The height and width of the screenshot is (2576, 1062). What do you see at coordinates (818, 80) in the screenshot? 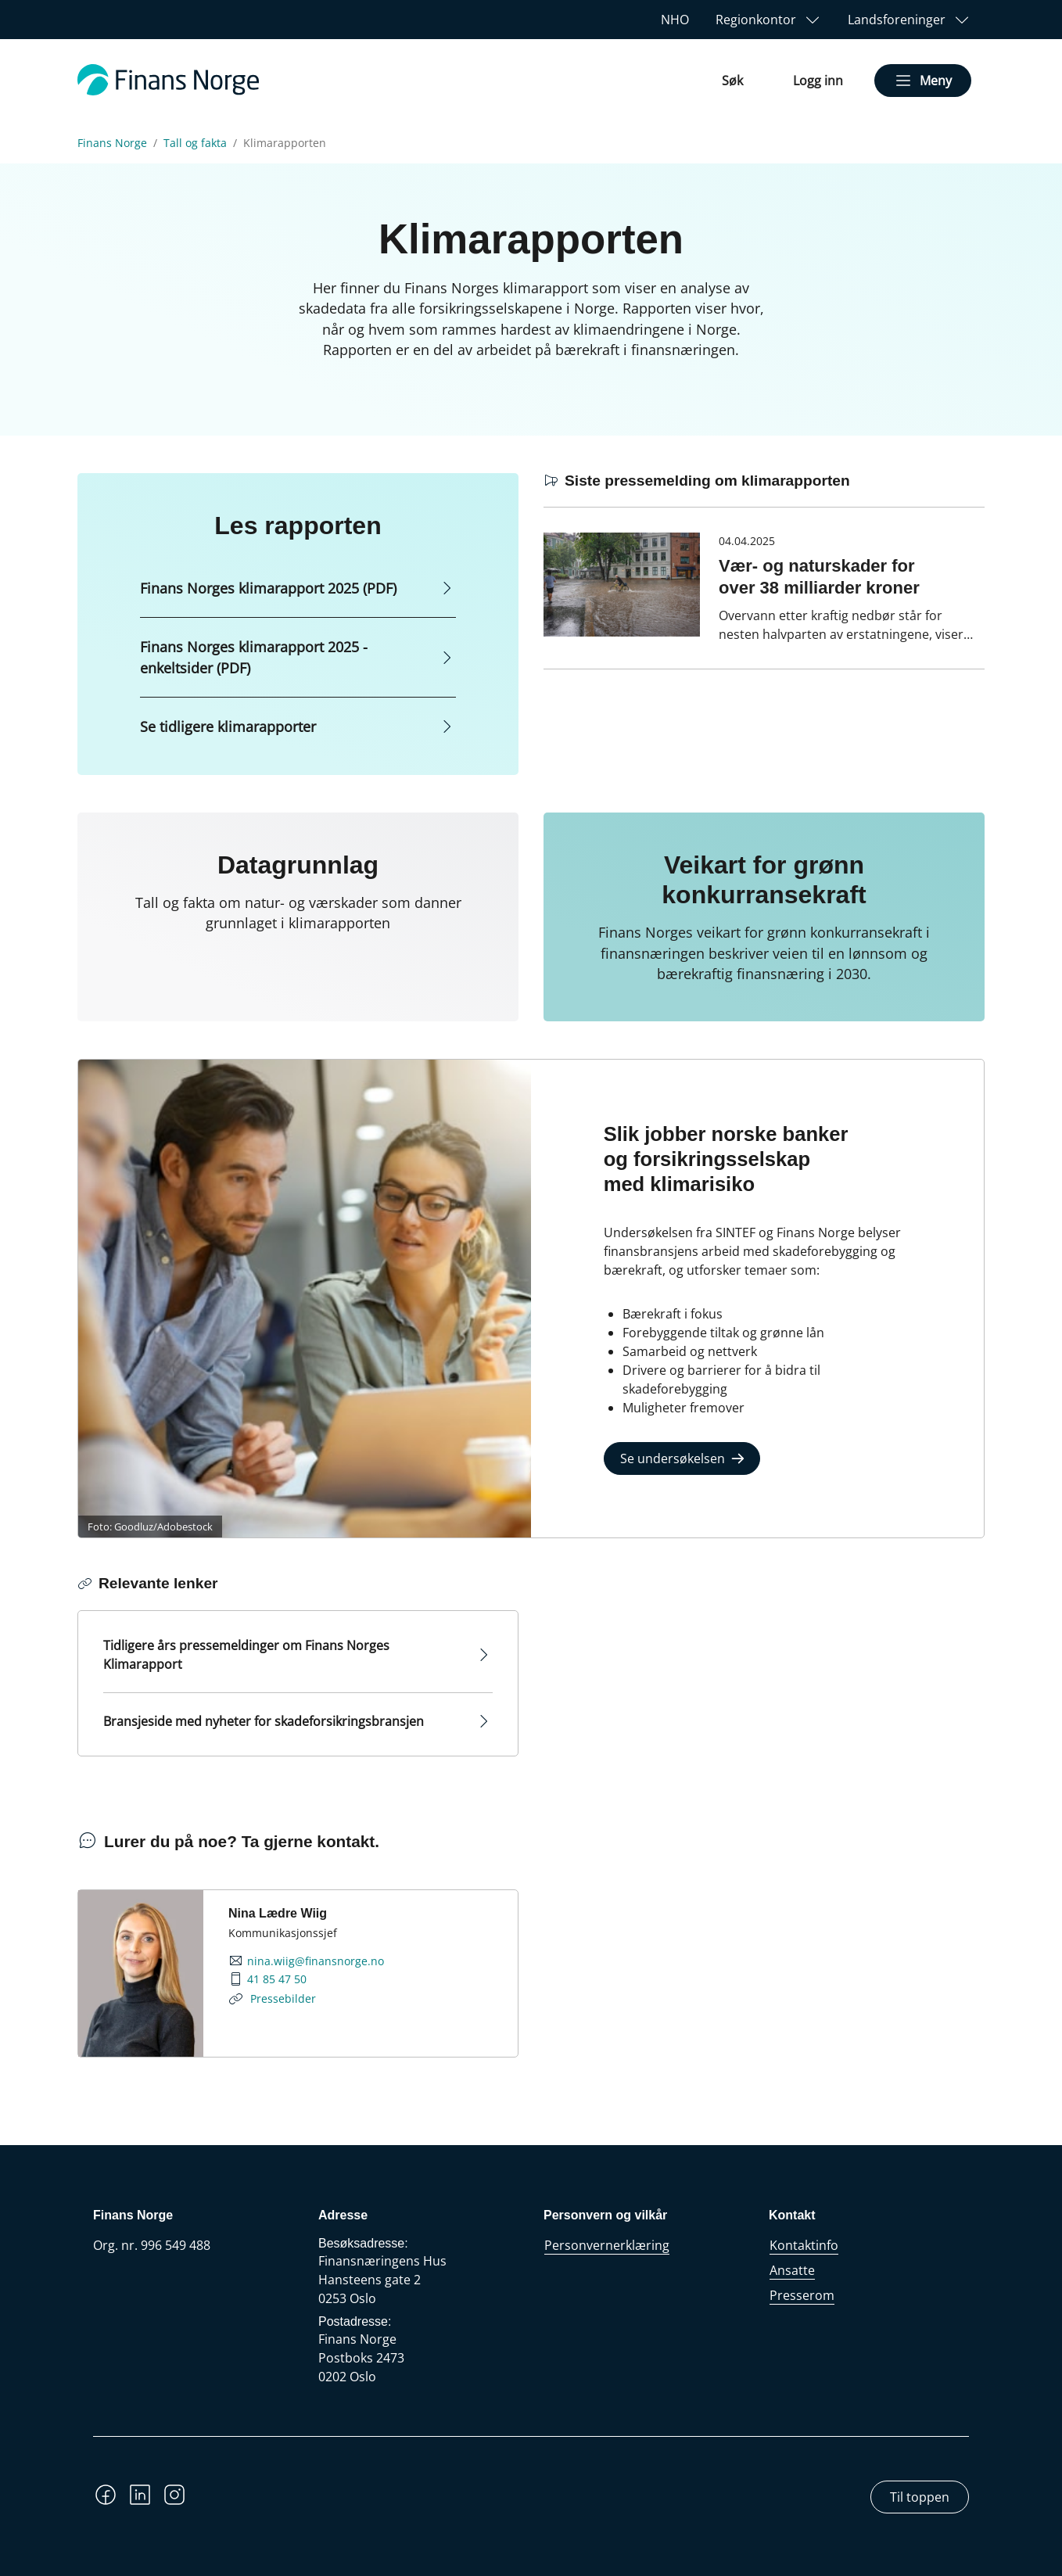
I see `Logg inn` at bounding box center [818, 80].